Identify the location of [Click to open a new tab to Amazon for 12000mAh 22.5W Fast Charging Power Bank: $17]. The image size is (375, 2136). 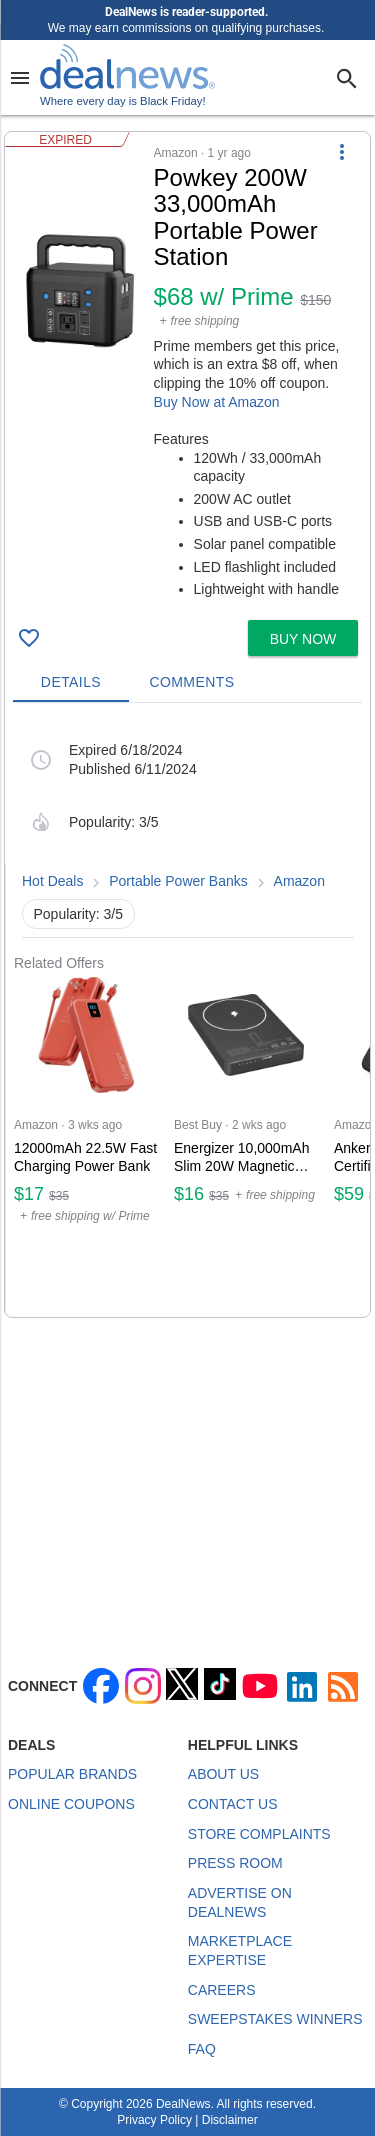
(86, 1144).